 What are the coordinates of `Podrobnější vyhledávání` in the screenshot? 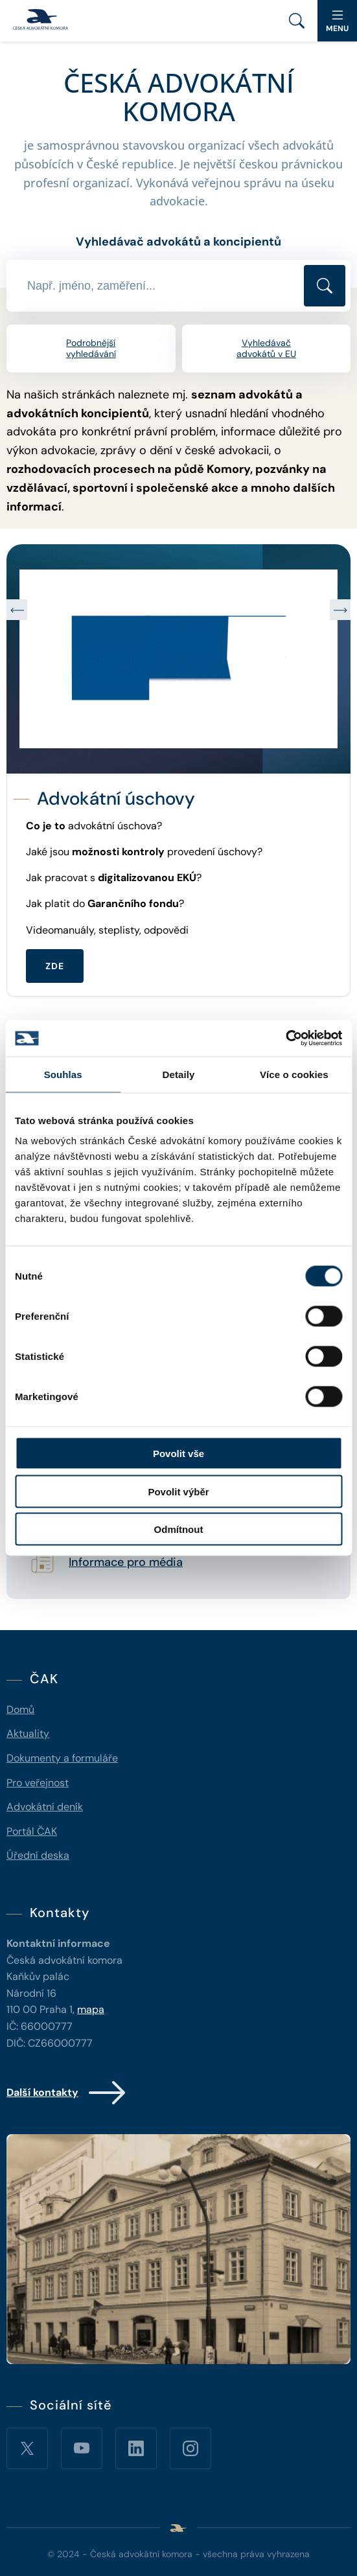 It's located at (91, 348).